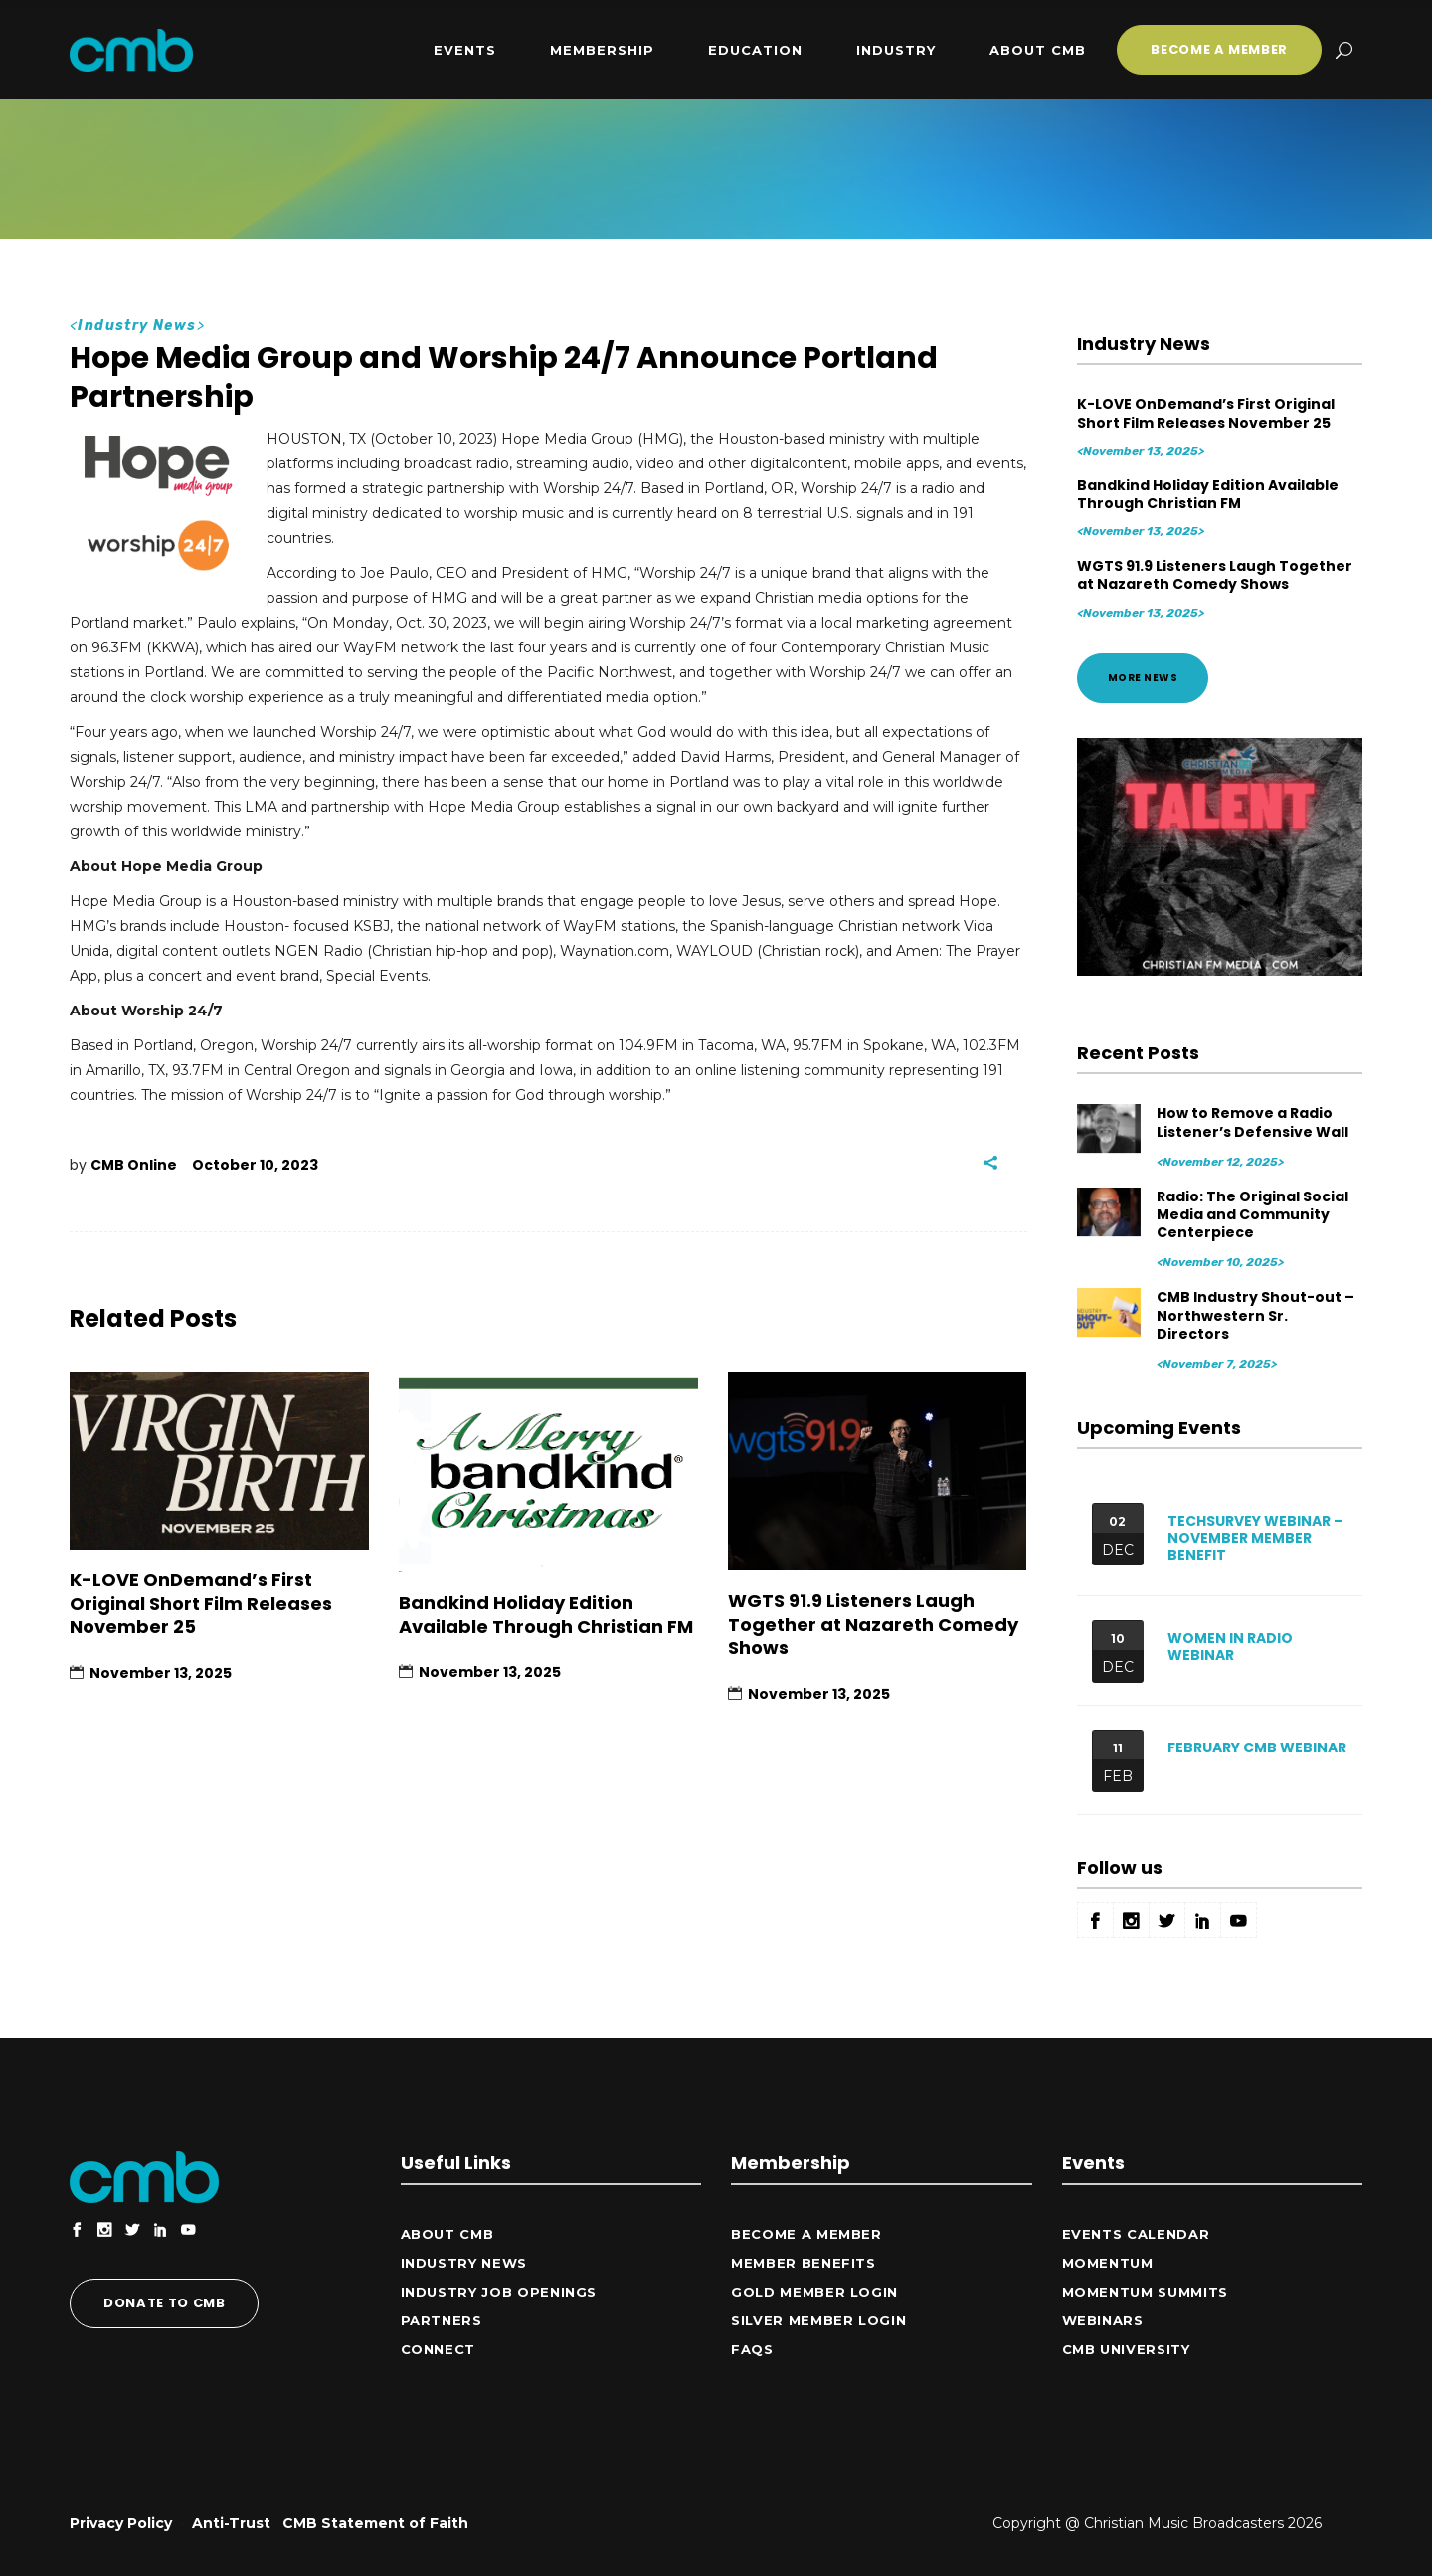 This screenshot has width=1432, height=2576. What do you see at coordinates (133, 1165) in the screenshot?
I see `CMB Online` at bounding box center [133, 1165].